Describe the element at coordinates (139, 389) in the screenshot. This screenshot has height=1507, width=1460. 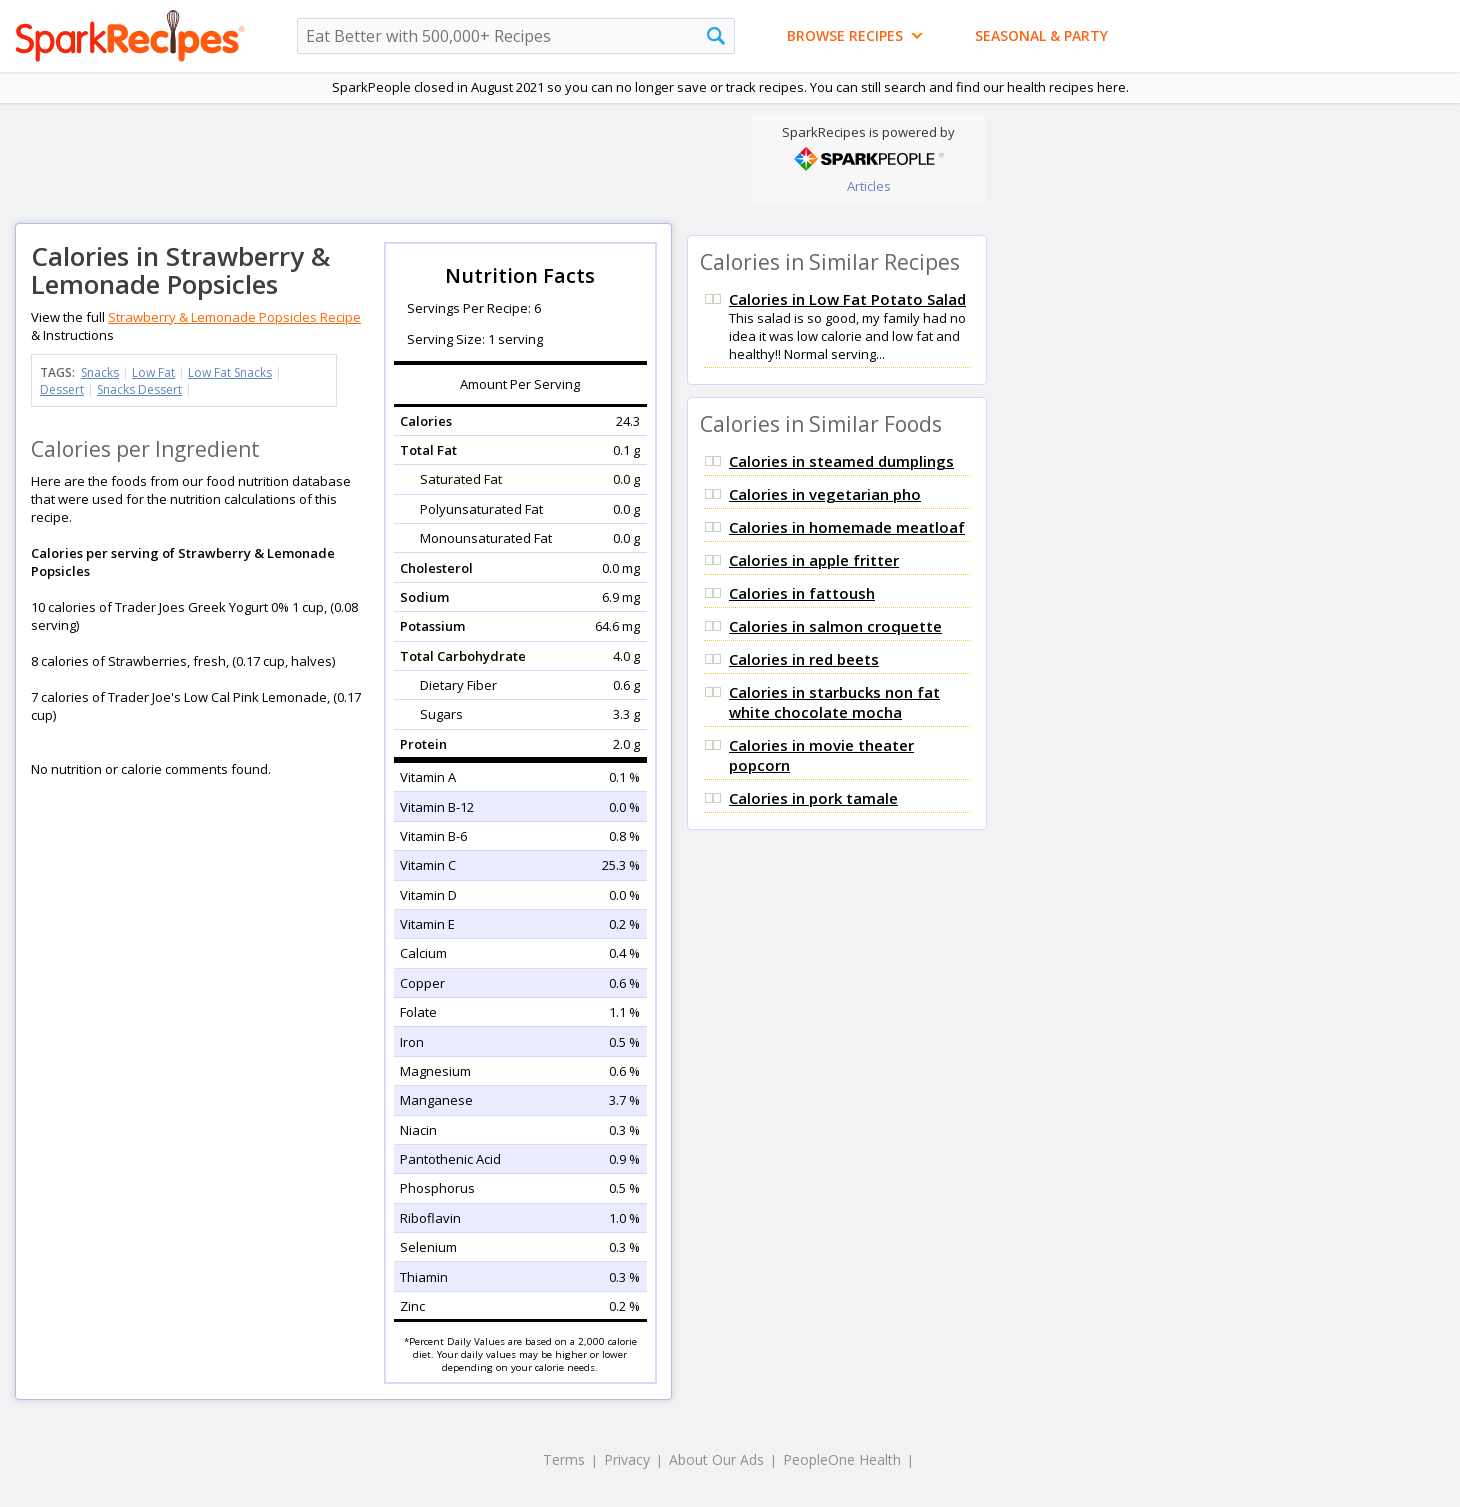
I see `Snacks Dessert` at that location.